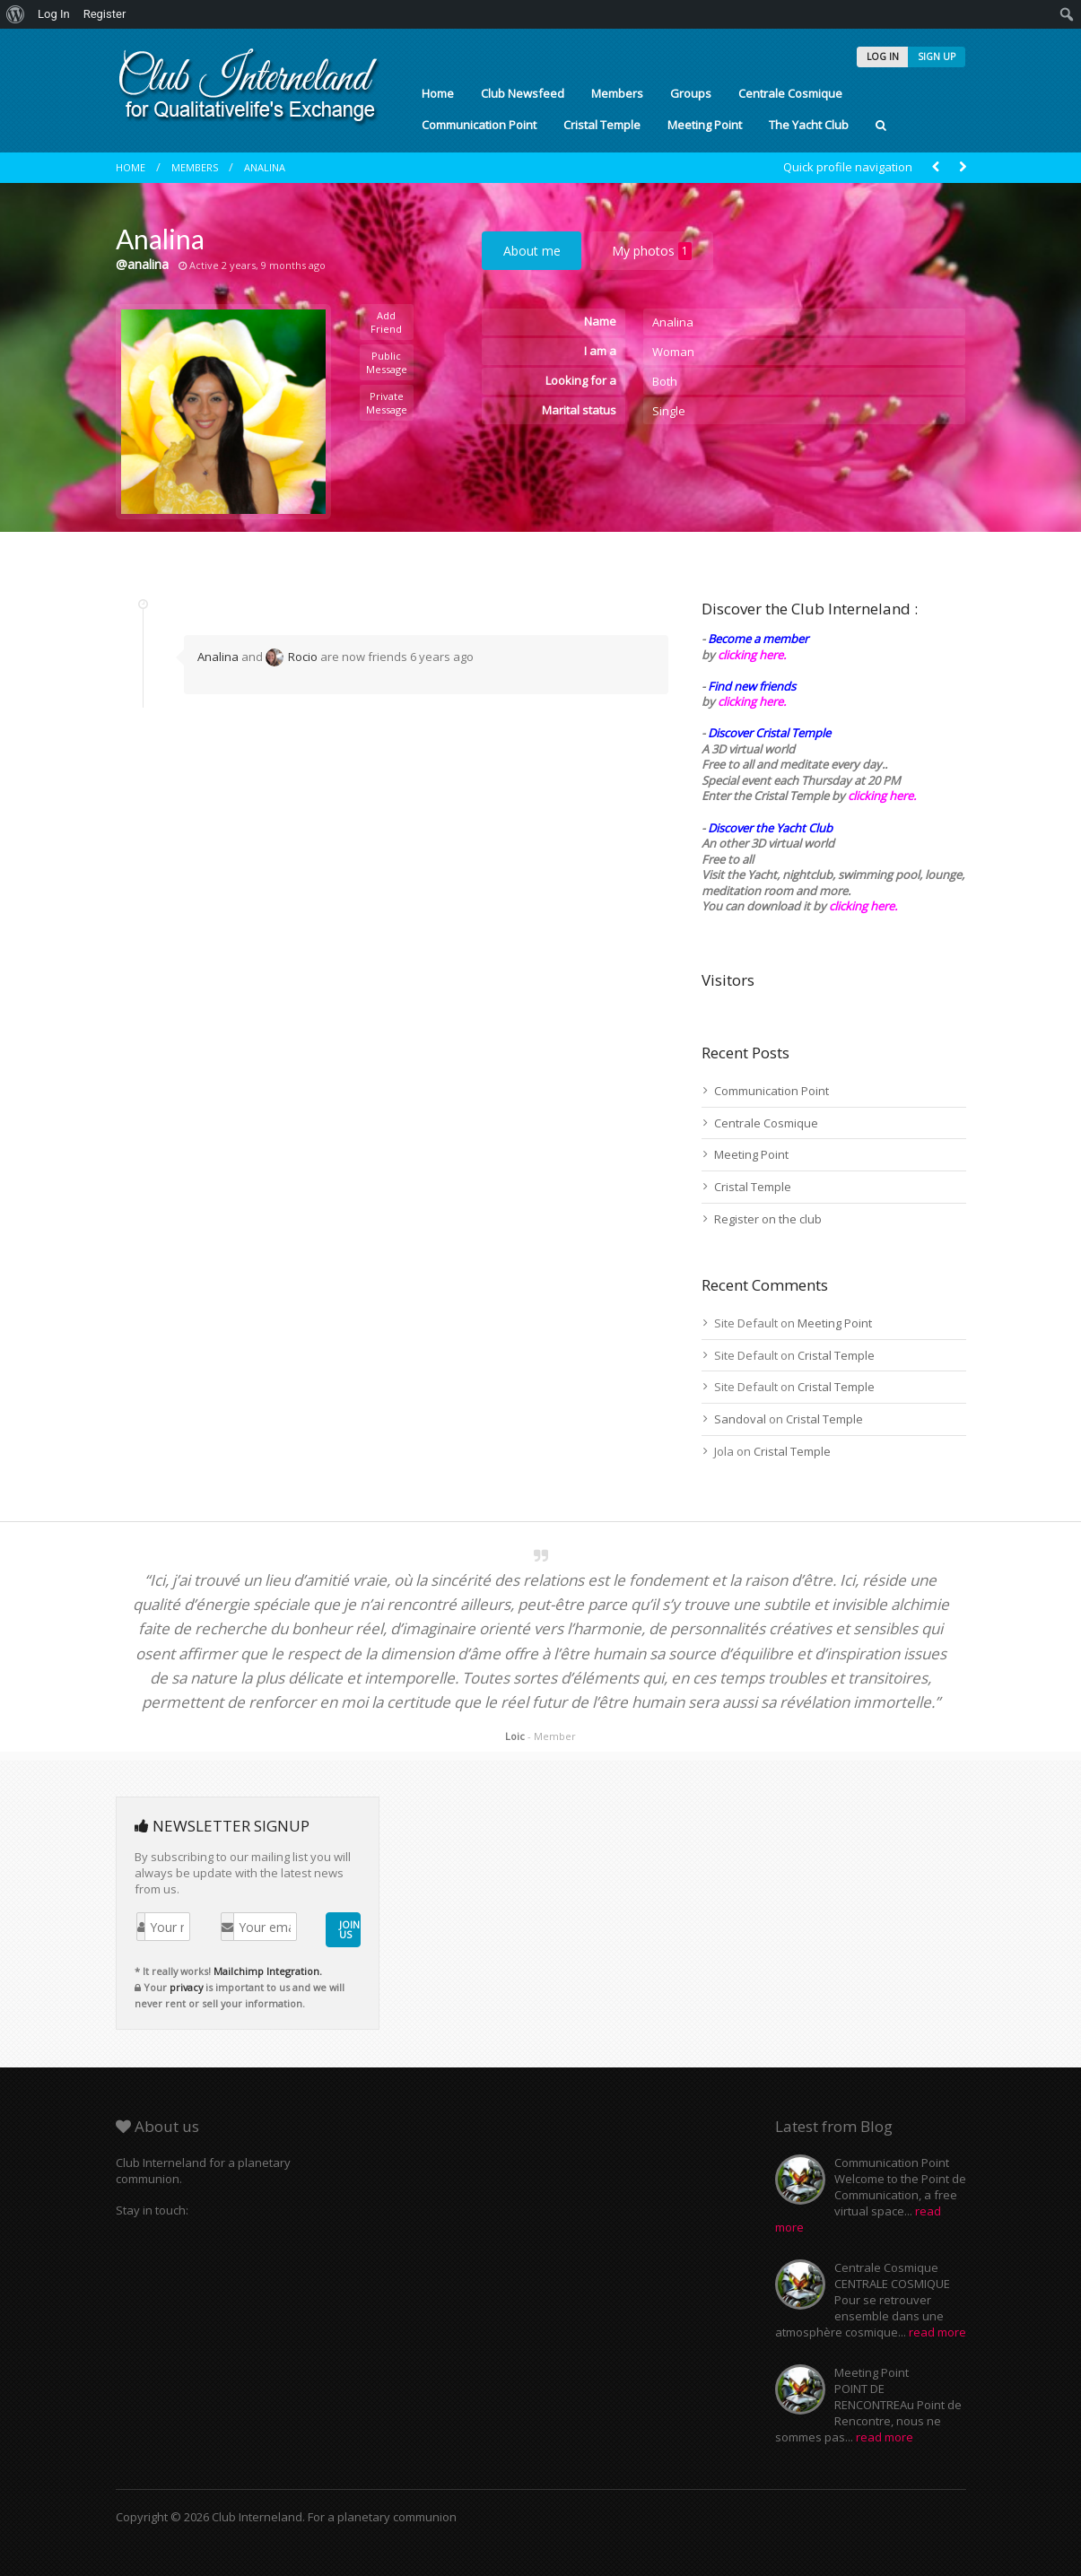  I want to click on read more, so click(937, 2332).